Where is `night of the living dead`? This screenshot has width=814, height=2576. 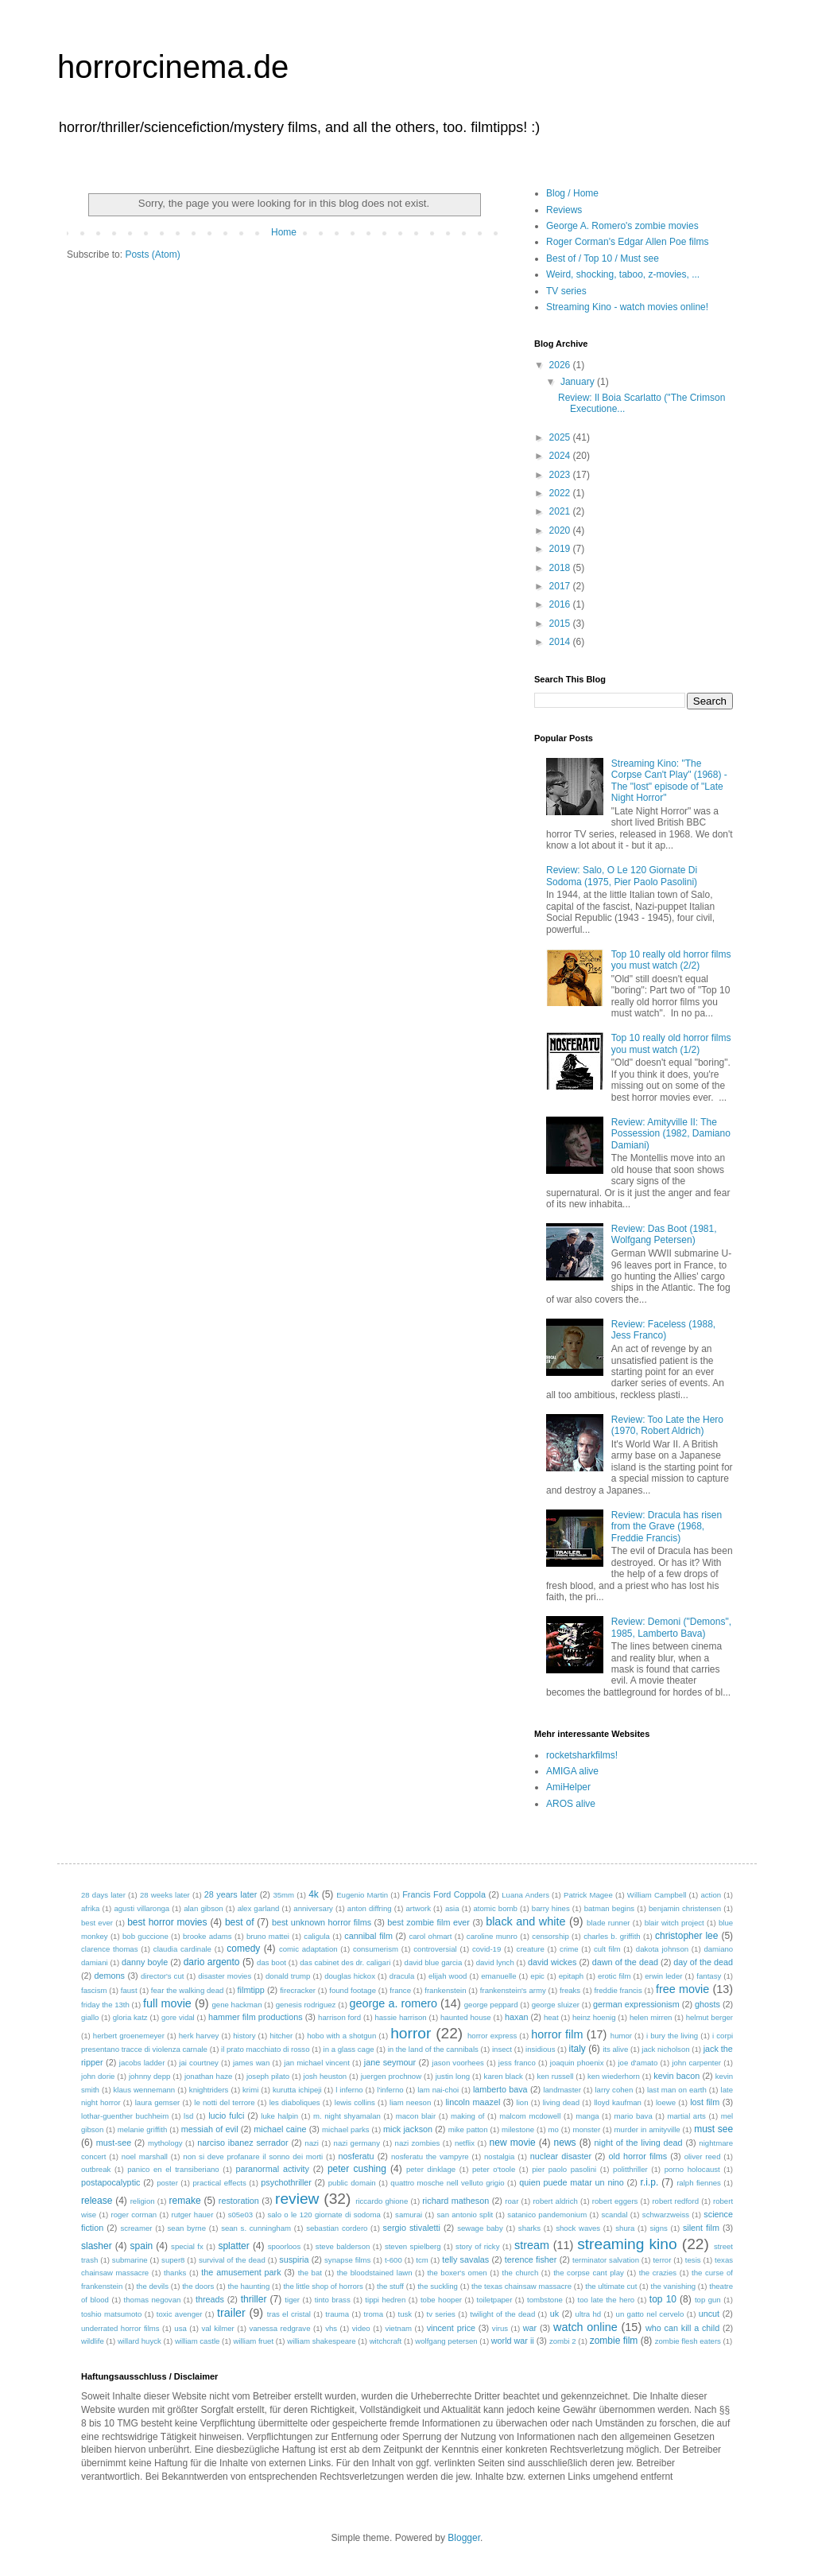 night of the living dead is located at coordinates (639, 2142).